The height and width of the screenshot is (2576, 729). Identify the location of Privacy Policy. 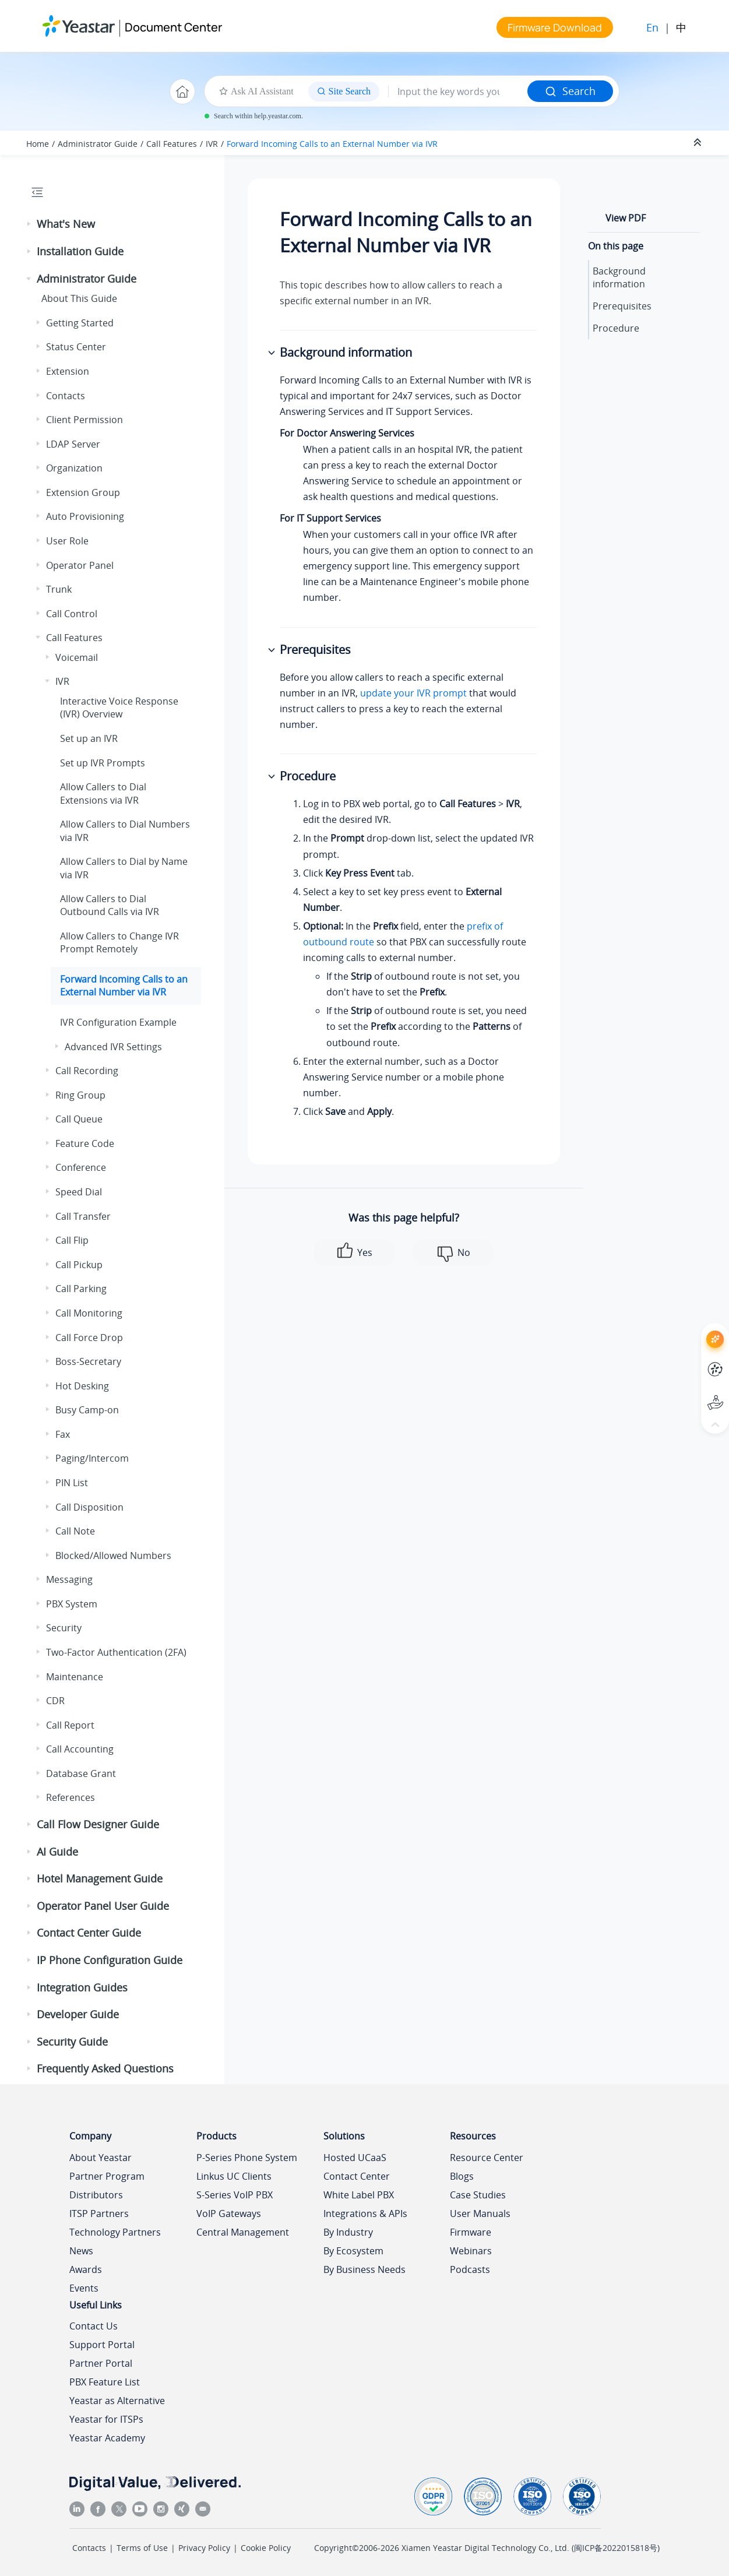
(204, 2547).